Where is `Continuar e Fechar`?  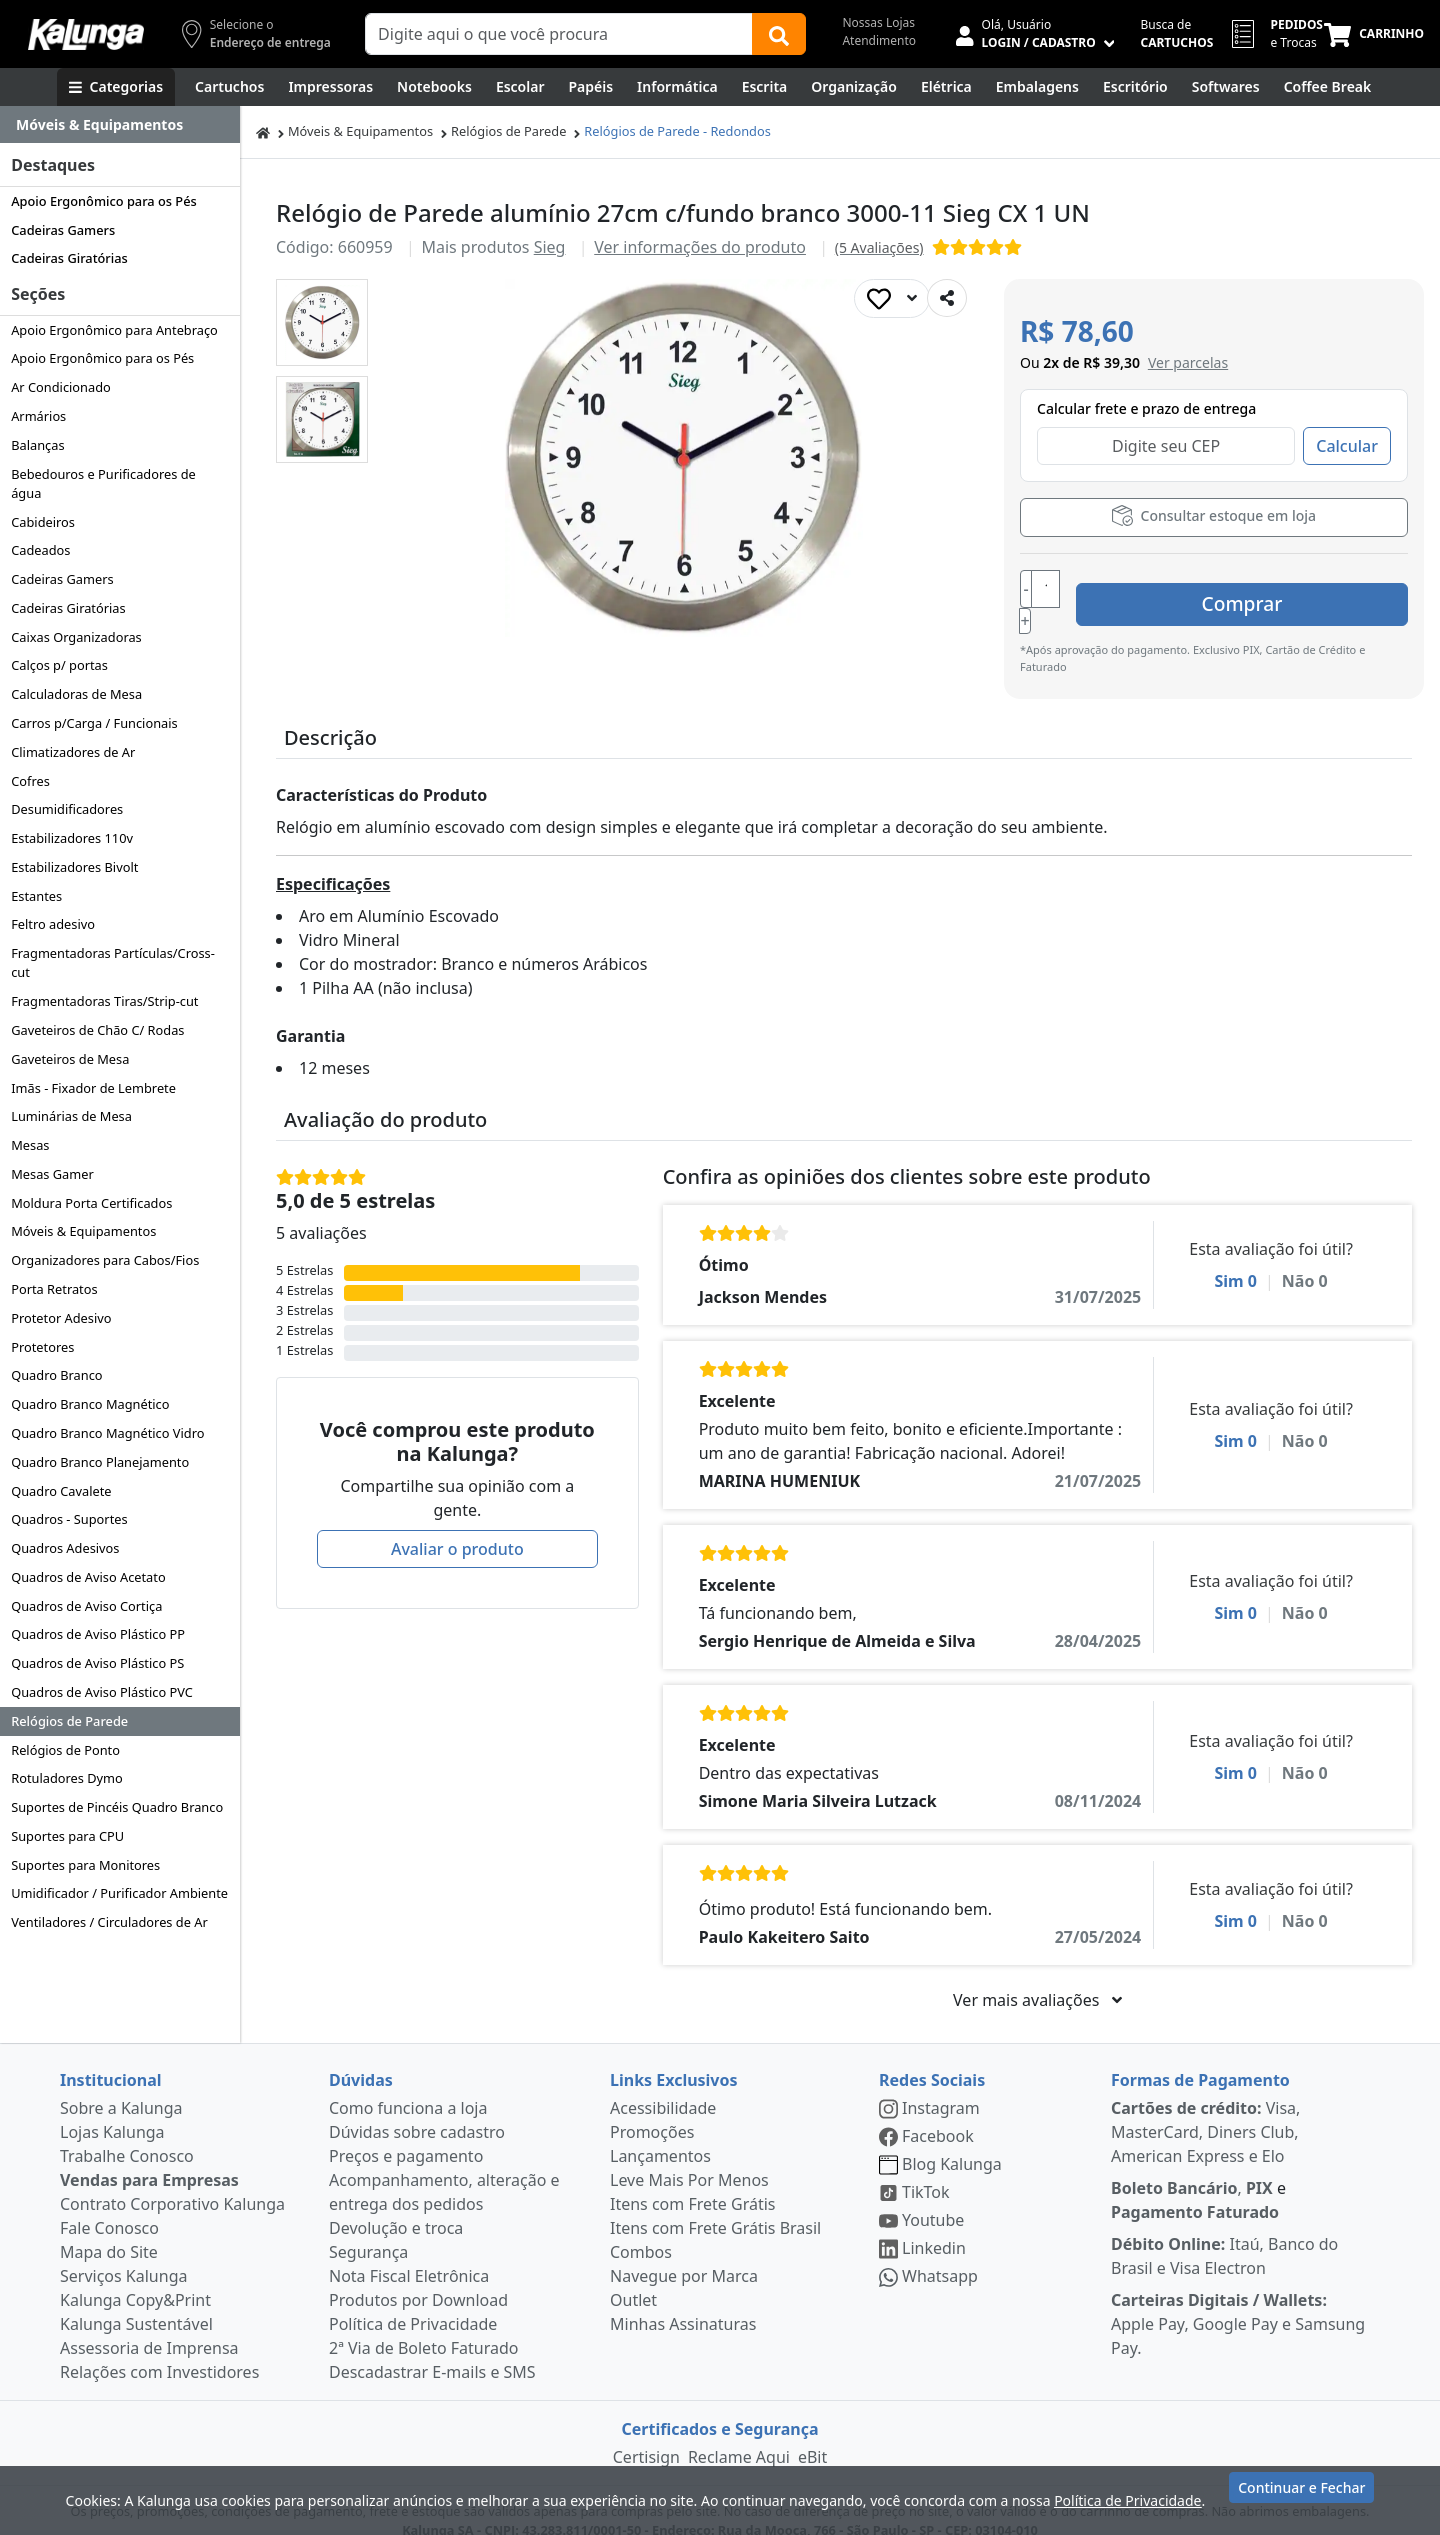 Continuar e Fechar is located at coordinates (1301, 2497).